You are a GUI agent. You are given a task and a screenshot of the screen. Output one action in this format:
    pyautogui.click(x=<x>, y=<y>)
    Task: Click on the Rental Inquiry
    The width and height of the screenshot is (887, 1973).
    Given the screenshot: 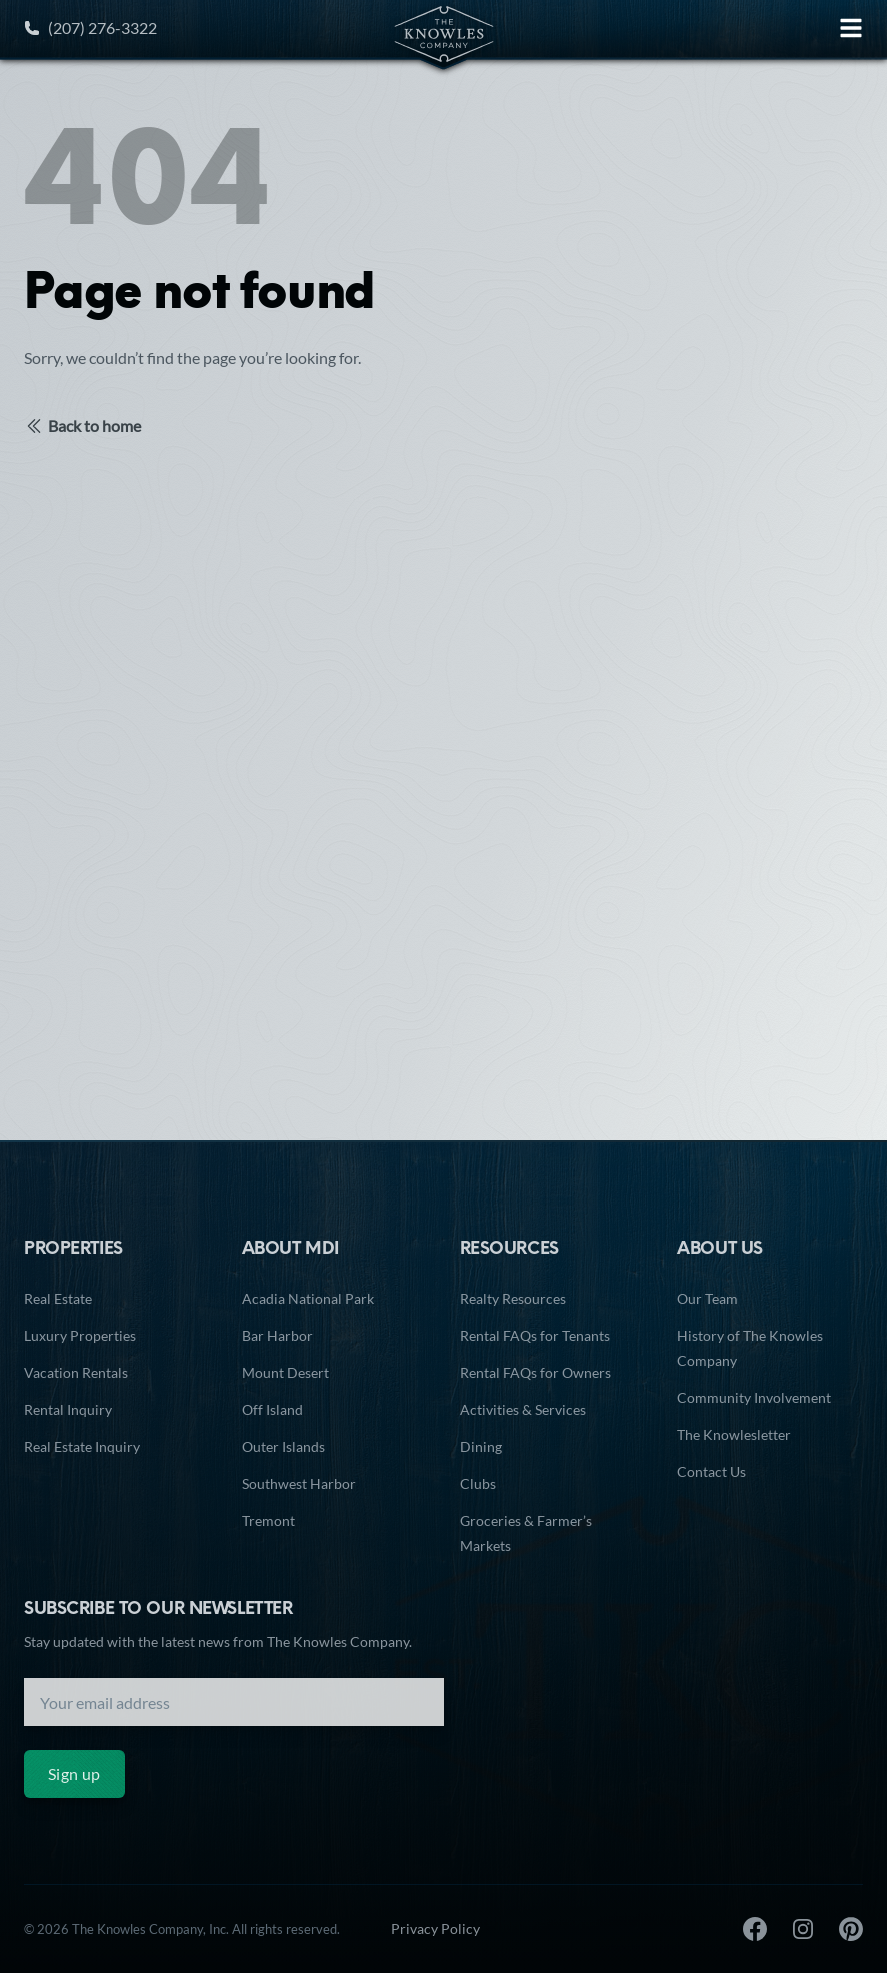 What is the action you would take?
    pyautogui.click(x=68, y=1409)
    